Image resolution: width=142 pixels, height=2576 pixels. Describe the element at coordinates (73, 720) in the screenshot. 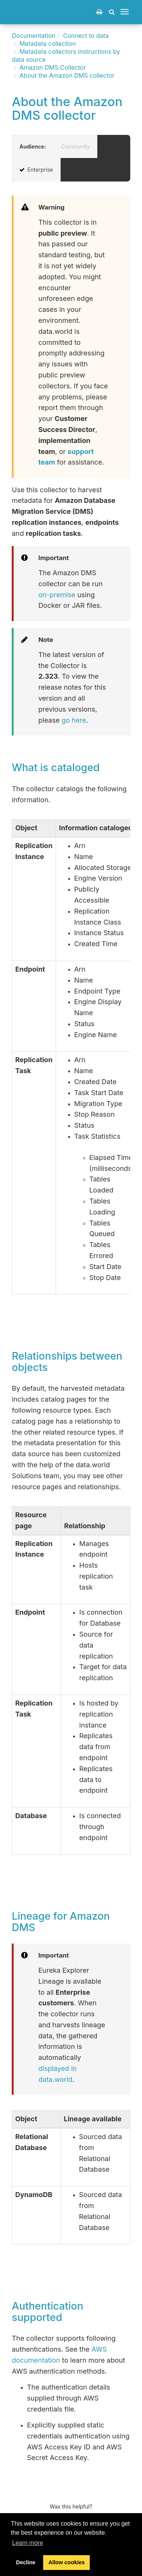

I see `go here` at that location.